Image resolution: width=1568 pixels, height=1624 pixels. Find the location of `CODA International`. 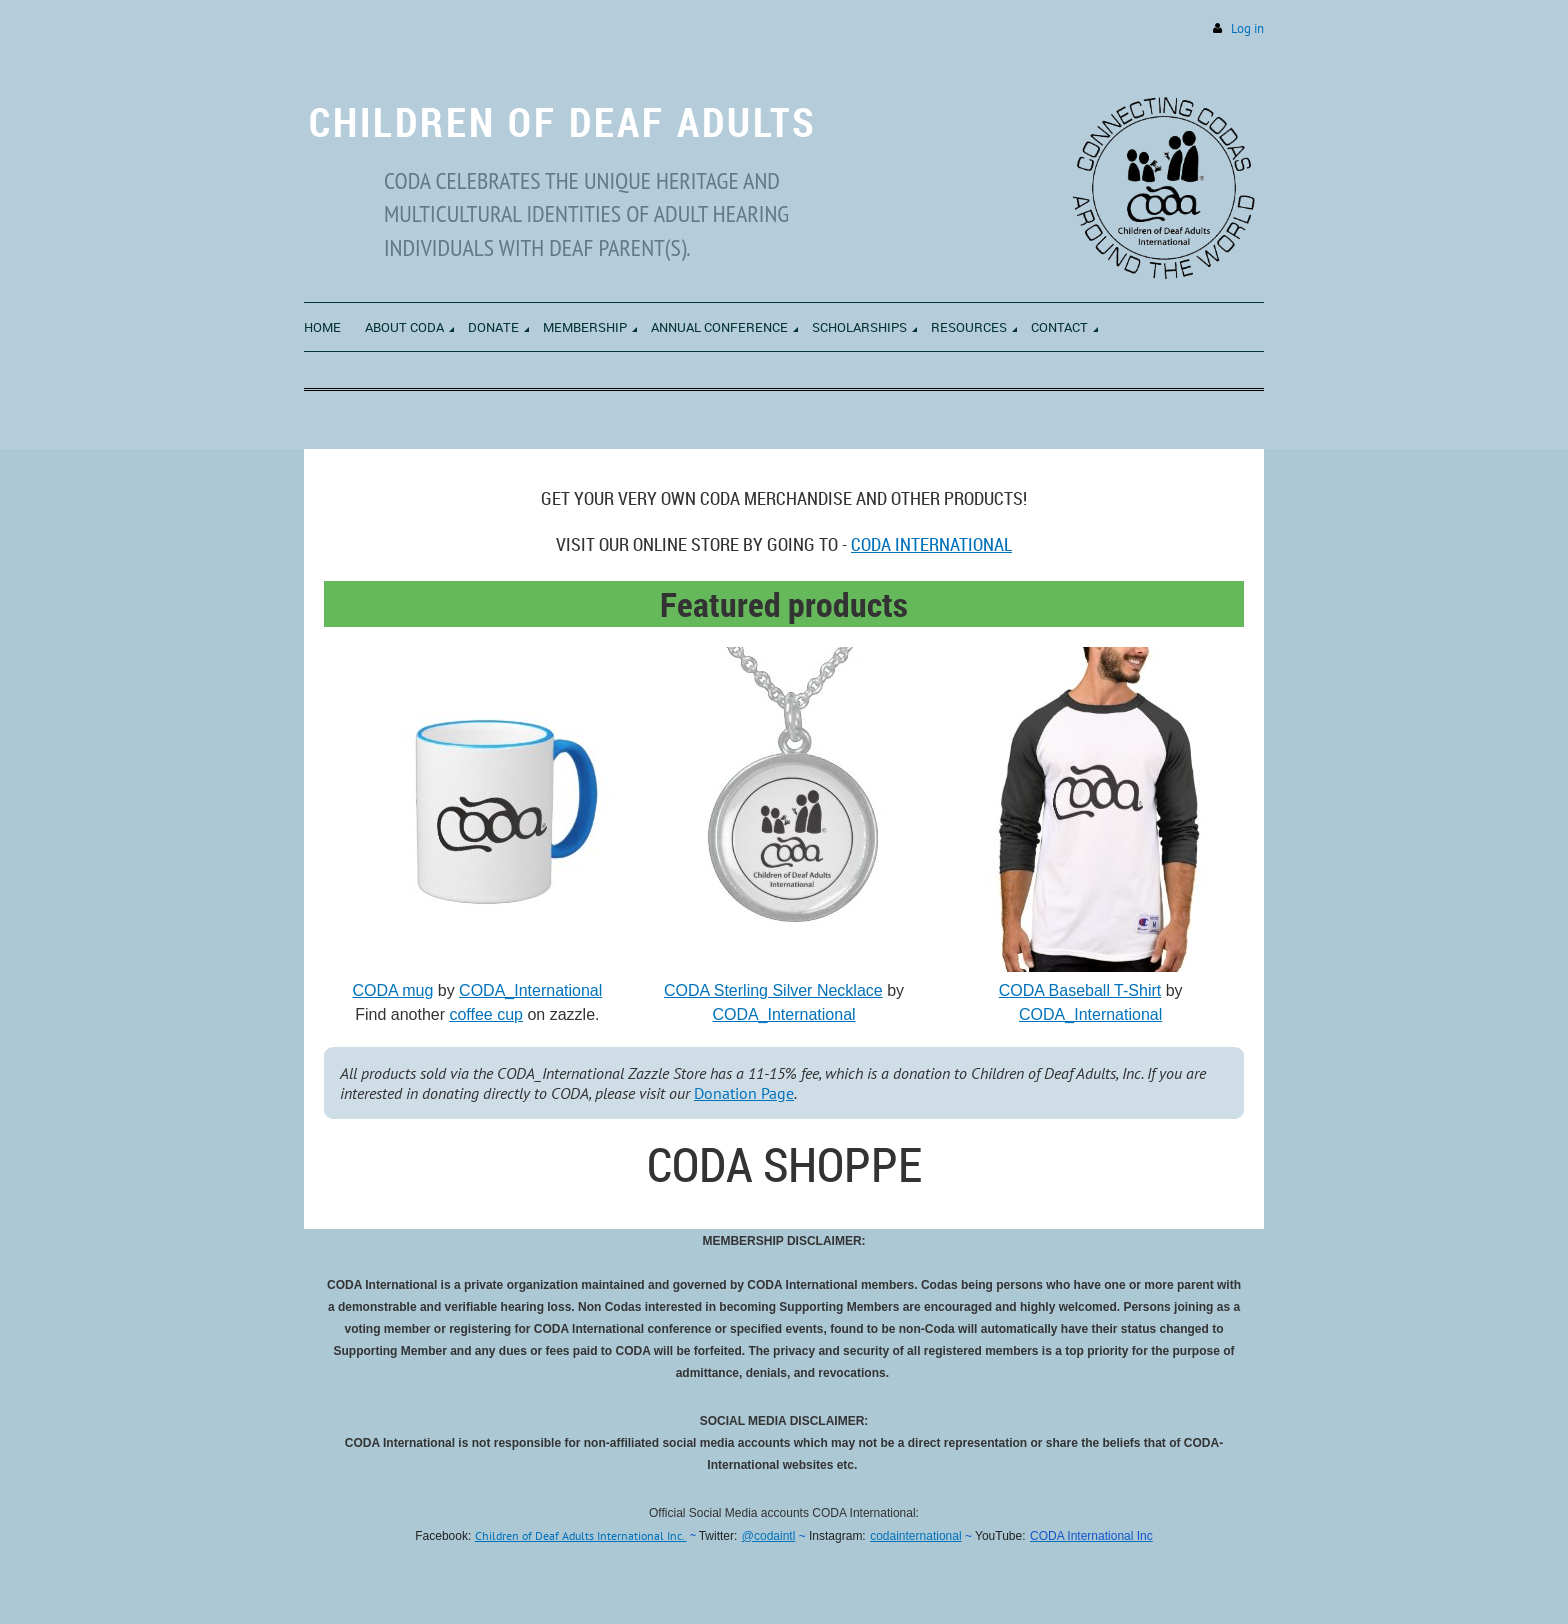

CODA International is located at coordinates (931, 544).